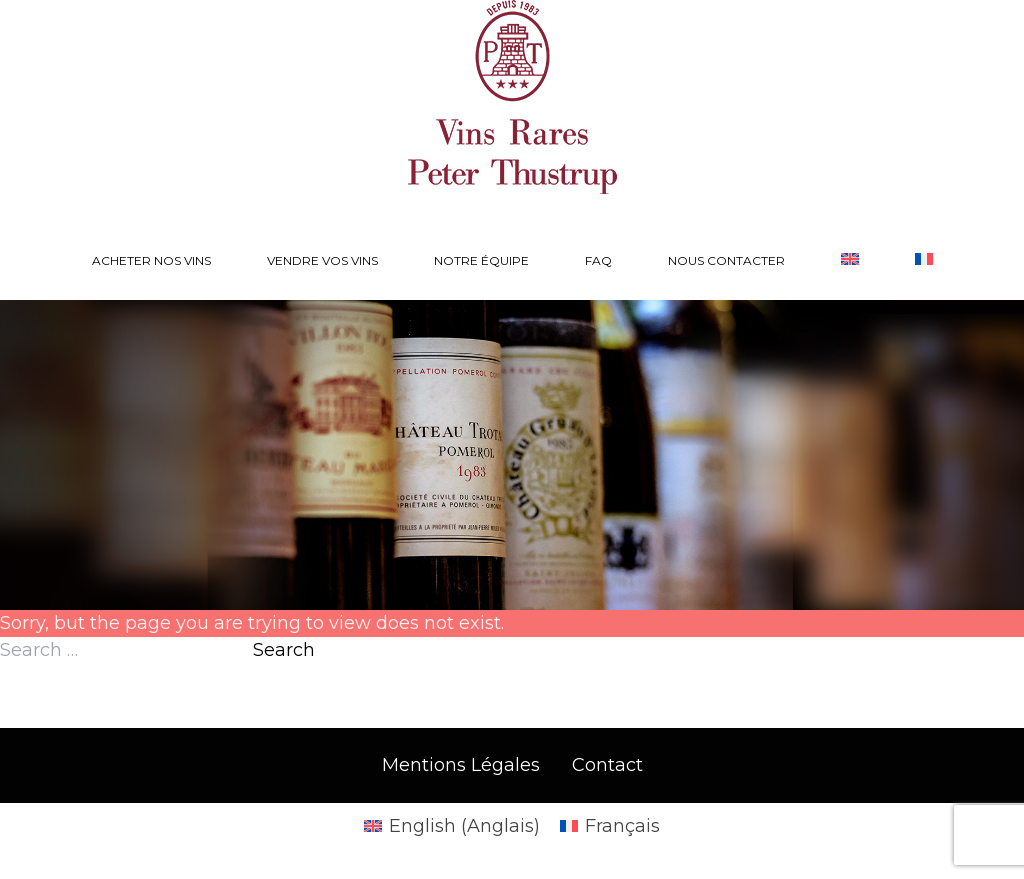 This screenshot has width=1024, height=879. What do you see at coordinates (461, 765) in the screenshot?
I see `Mentions Légales` at bounding box center [461, 765].